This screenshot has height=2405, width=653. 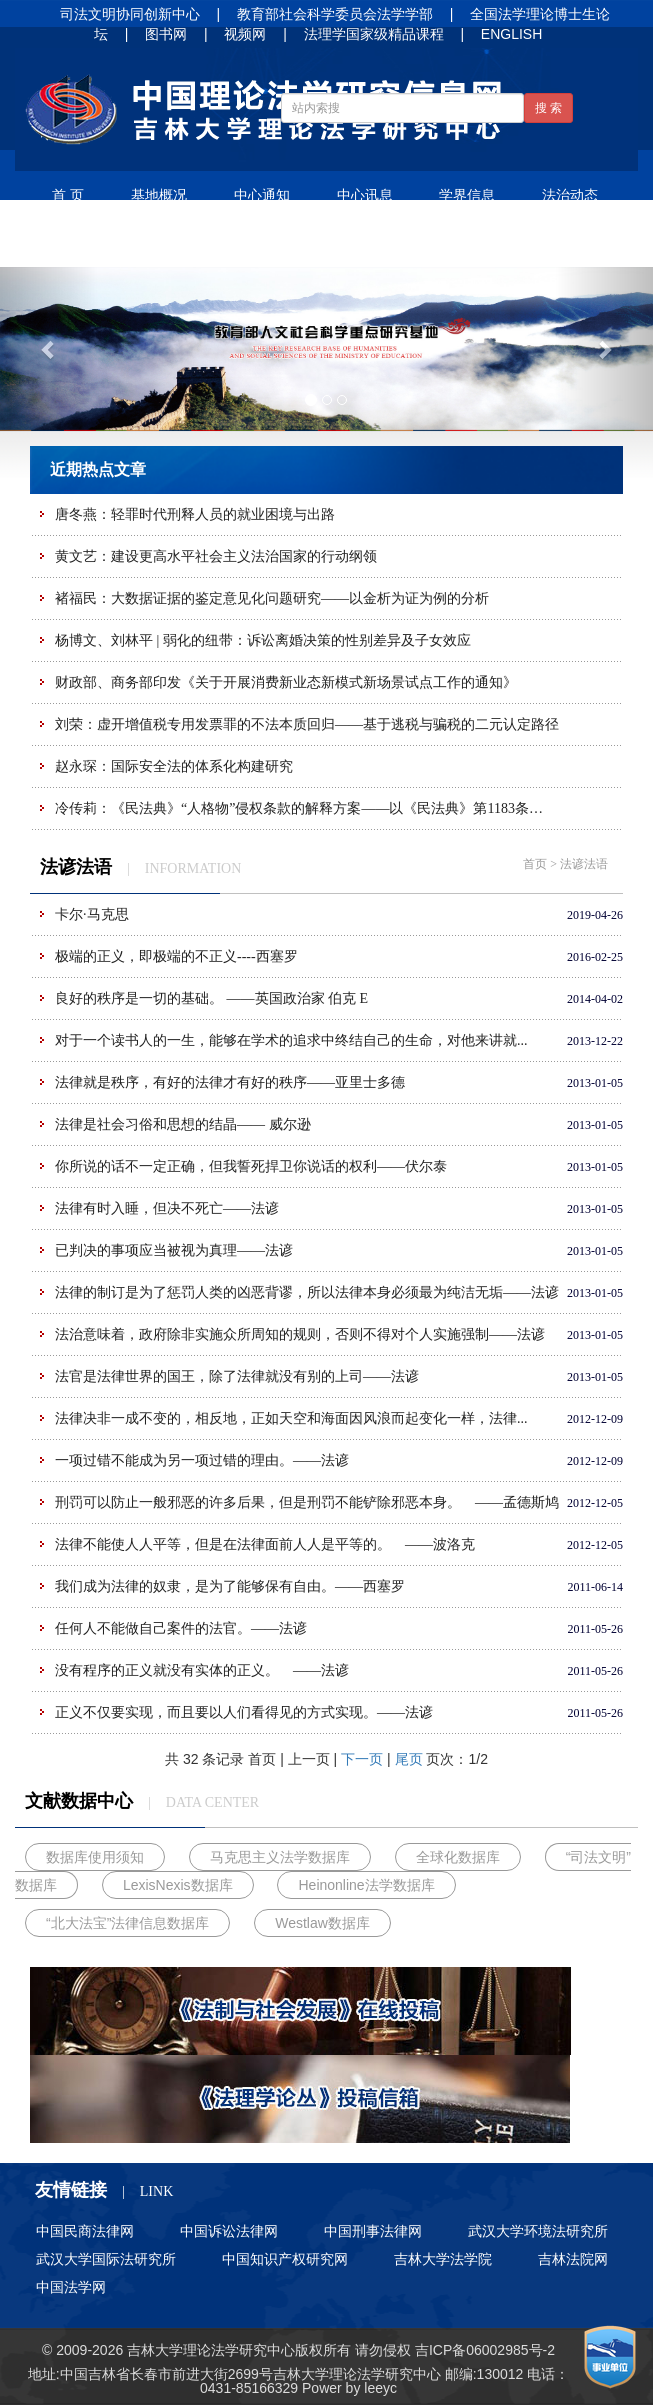 What do you see at coordinates (291, 1418) in the screenshot?
I see `法律决非一成不变的，相反地，正如天空和海面因风浪而起变化一样，法律...` at bounding box center [291, 1418].